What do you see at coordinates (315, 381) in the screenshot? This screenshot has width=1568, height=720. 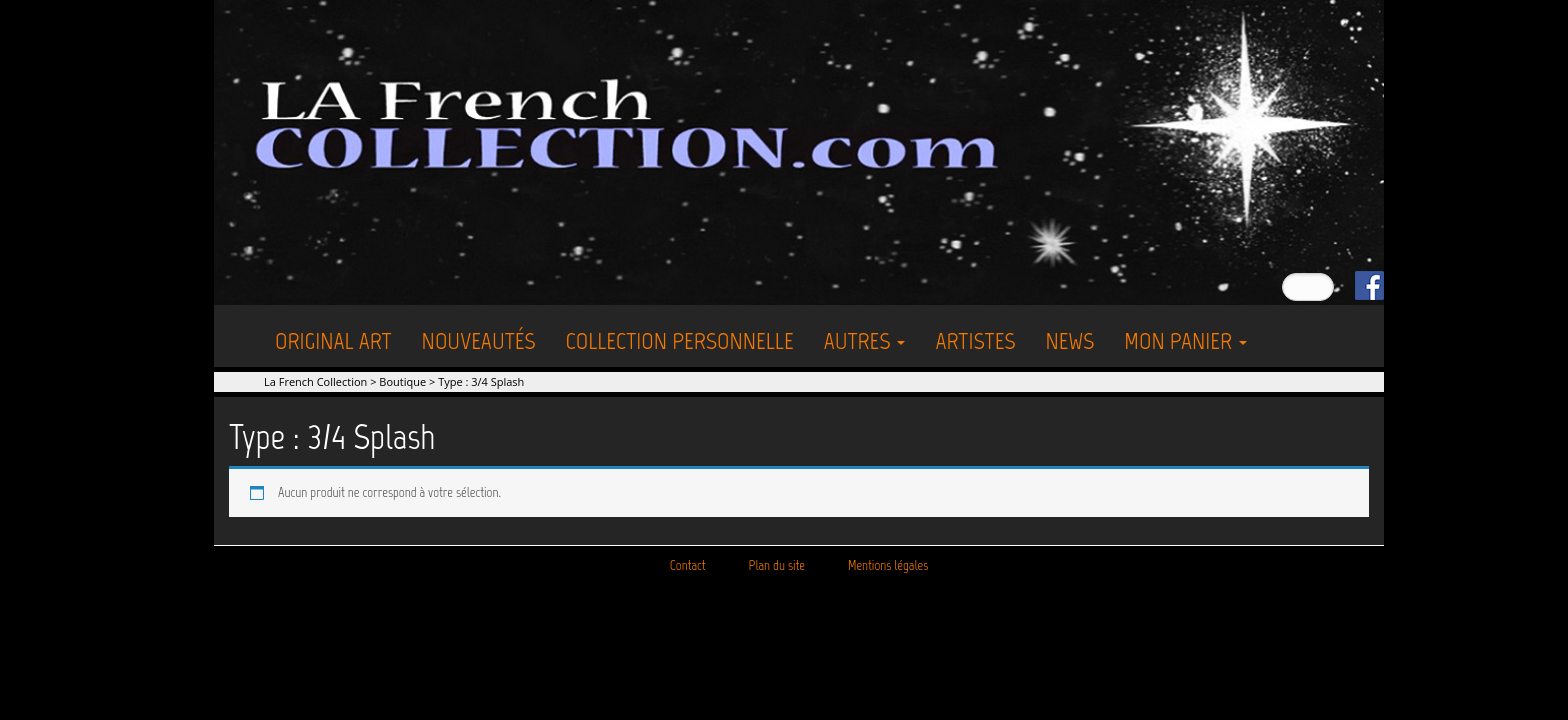 I see `La French Collection` at bounding box center [315, 381].